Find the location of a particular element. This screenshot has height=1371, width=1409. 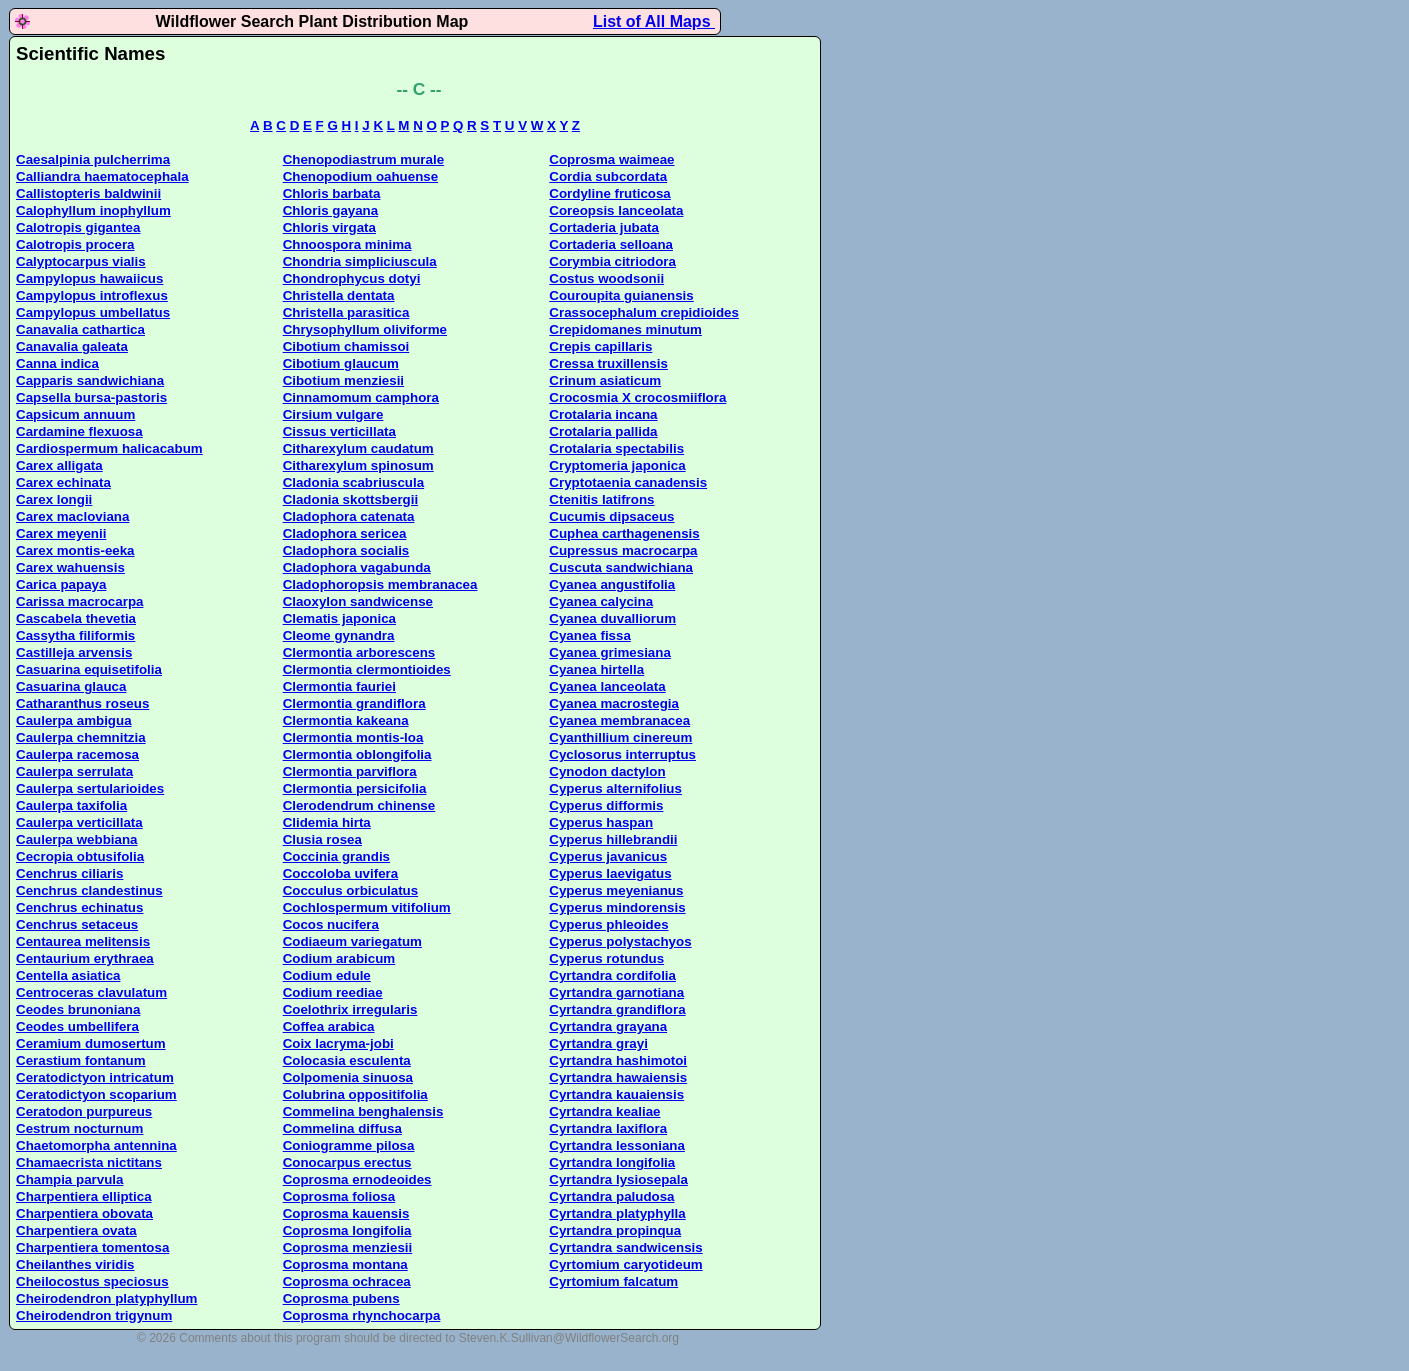

Caulerpa serrulata is located at coordinates (74, 771).